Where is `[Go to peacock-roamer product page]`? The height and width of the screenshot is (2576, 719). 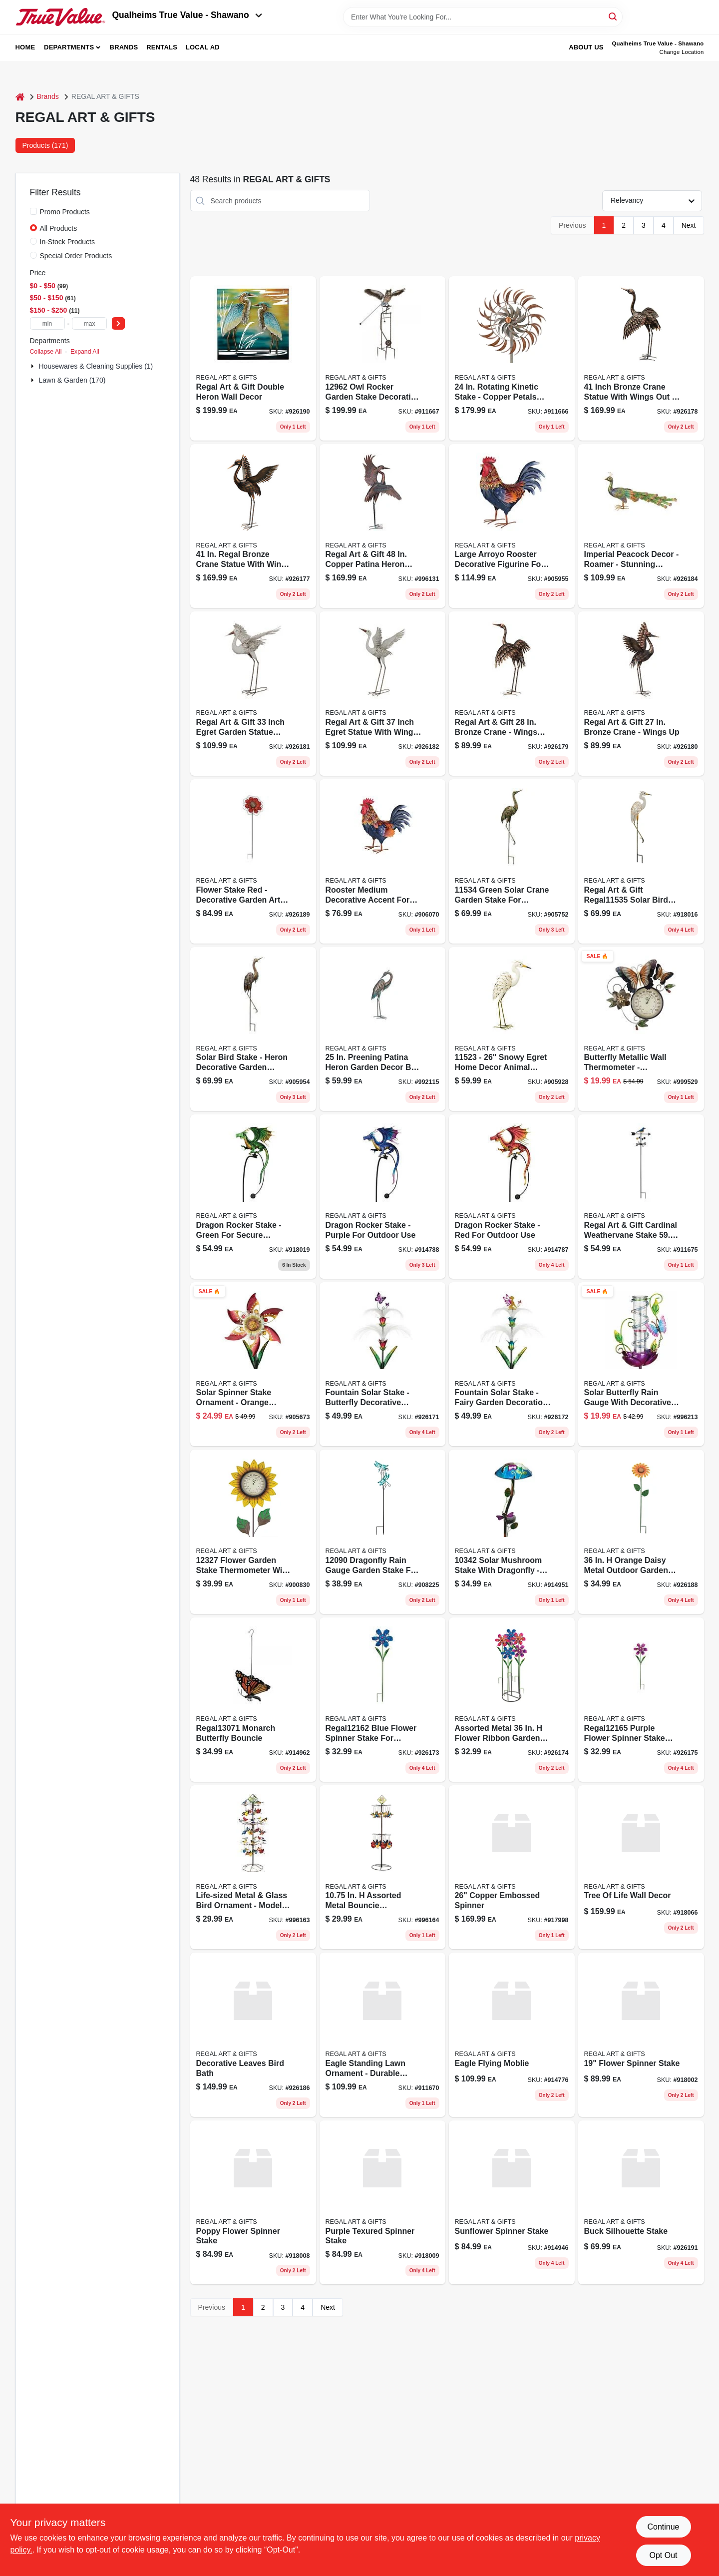
[Go to peacock-roamer product page] is located at coordinates (641, 526).